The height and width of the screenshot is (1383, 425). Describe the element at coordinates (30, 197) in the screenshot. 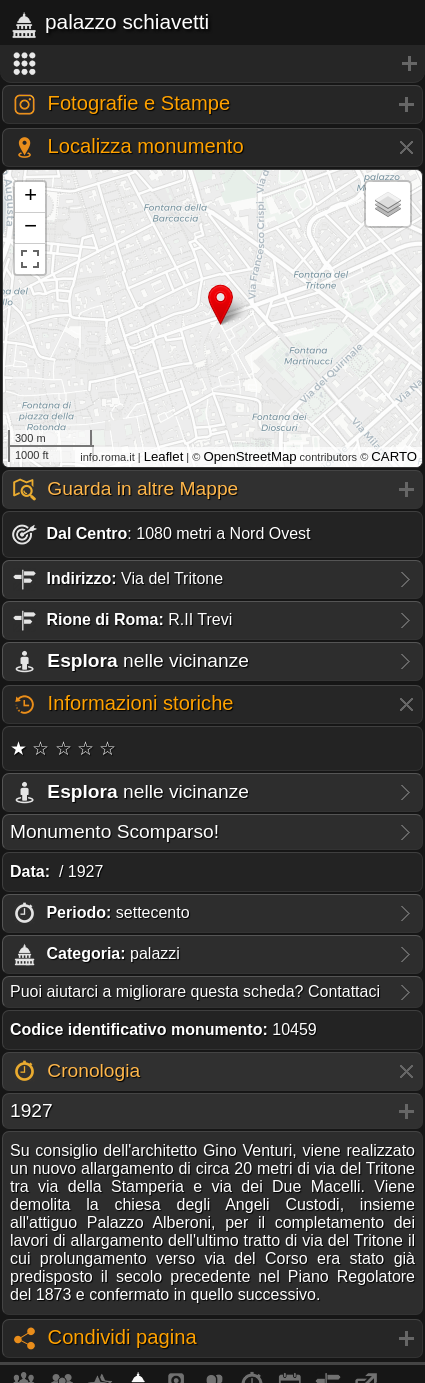

I see `+ [button]` at that location.